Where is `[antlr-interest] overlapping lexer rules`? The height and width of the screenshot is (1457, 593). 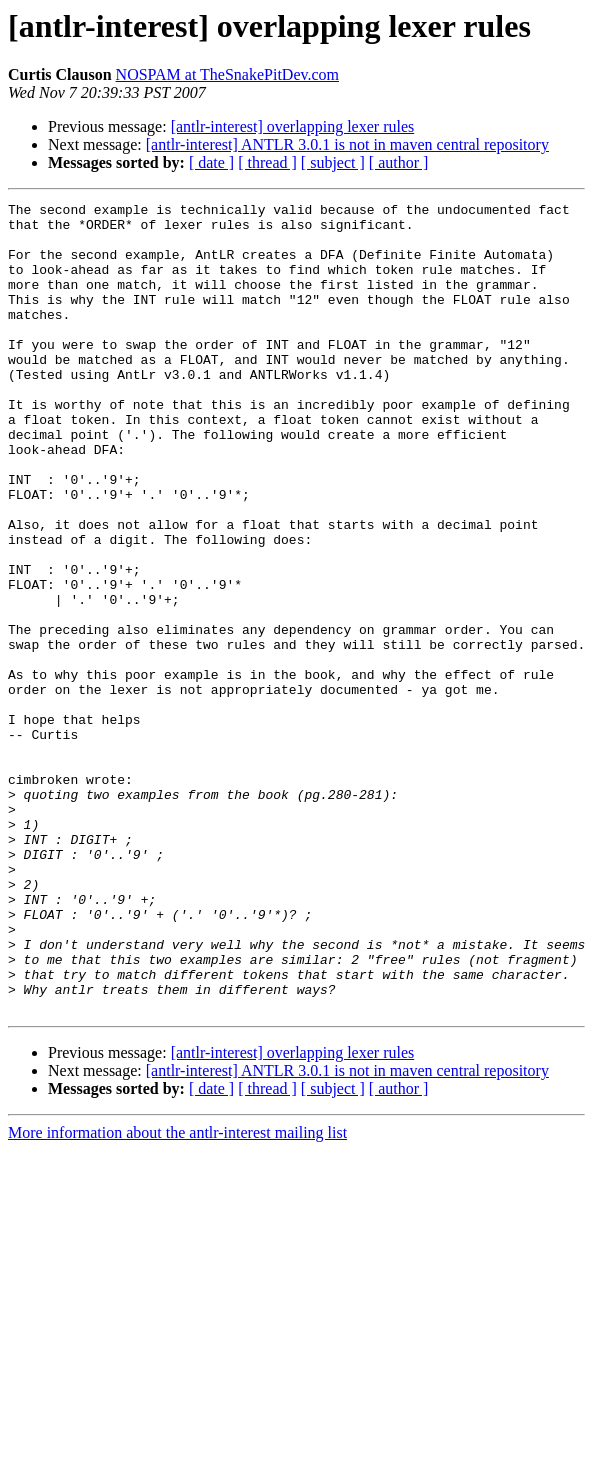
[antlr-interest] overlapping lexer rules is located at coordinates (293, 126).